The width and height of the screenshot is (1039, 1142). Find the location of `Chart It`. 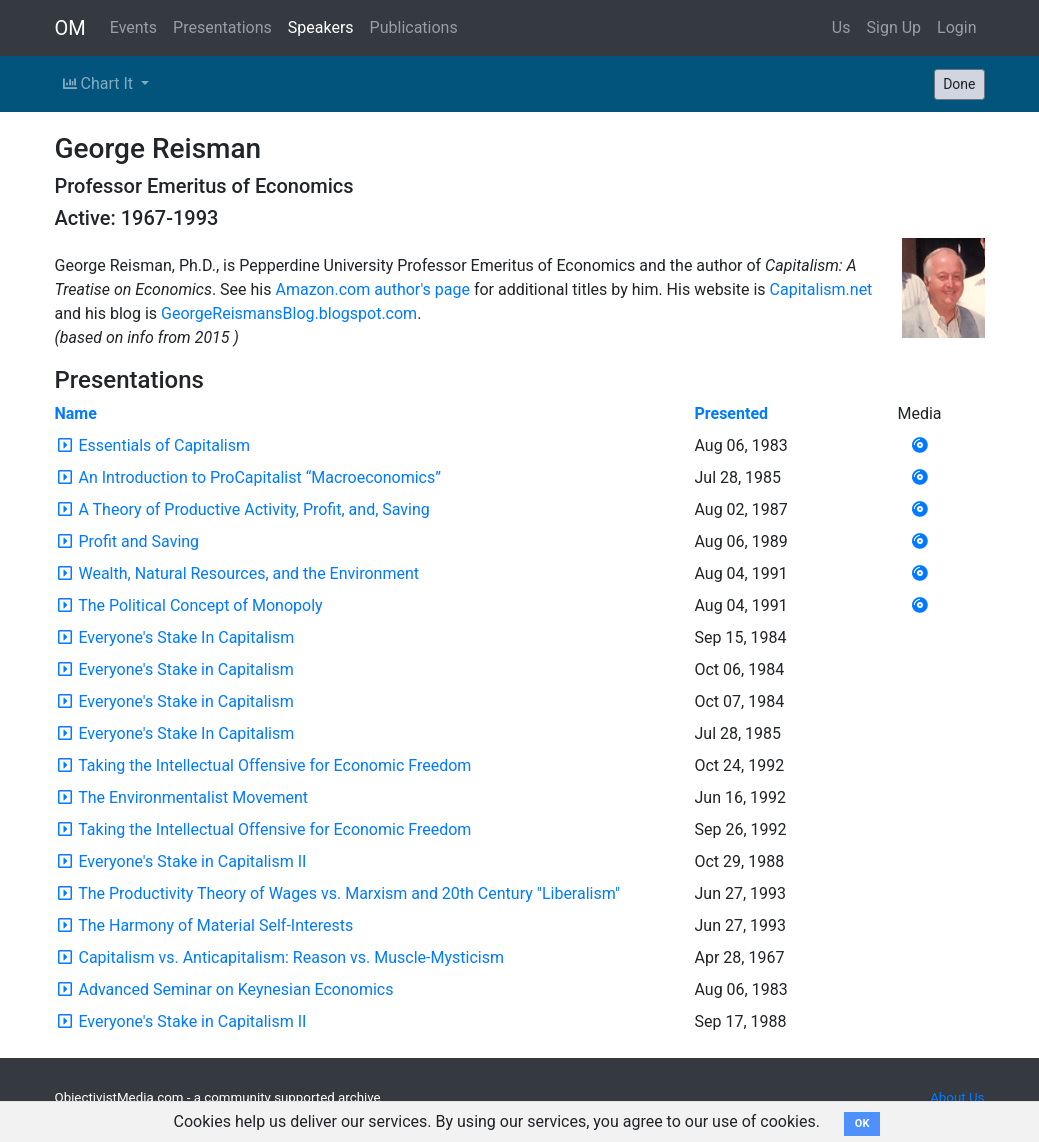

Chart It is located at coordinates (100, 83).